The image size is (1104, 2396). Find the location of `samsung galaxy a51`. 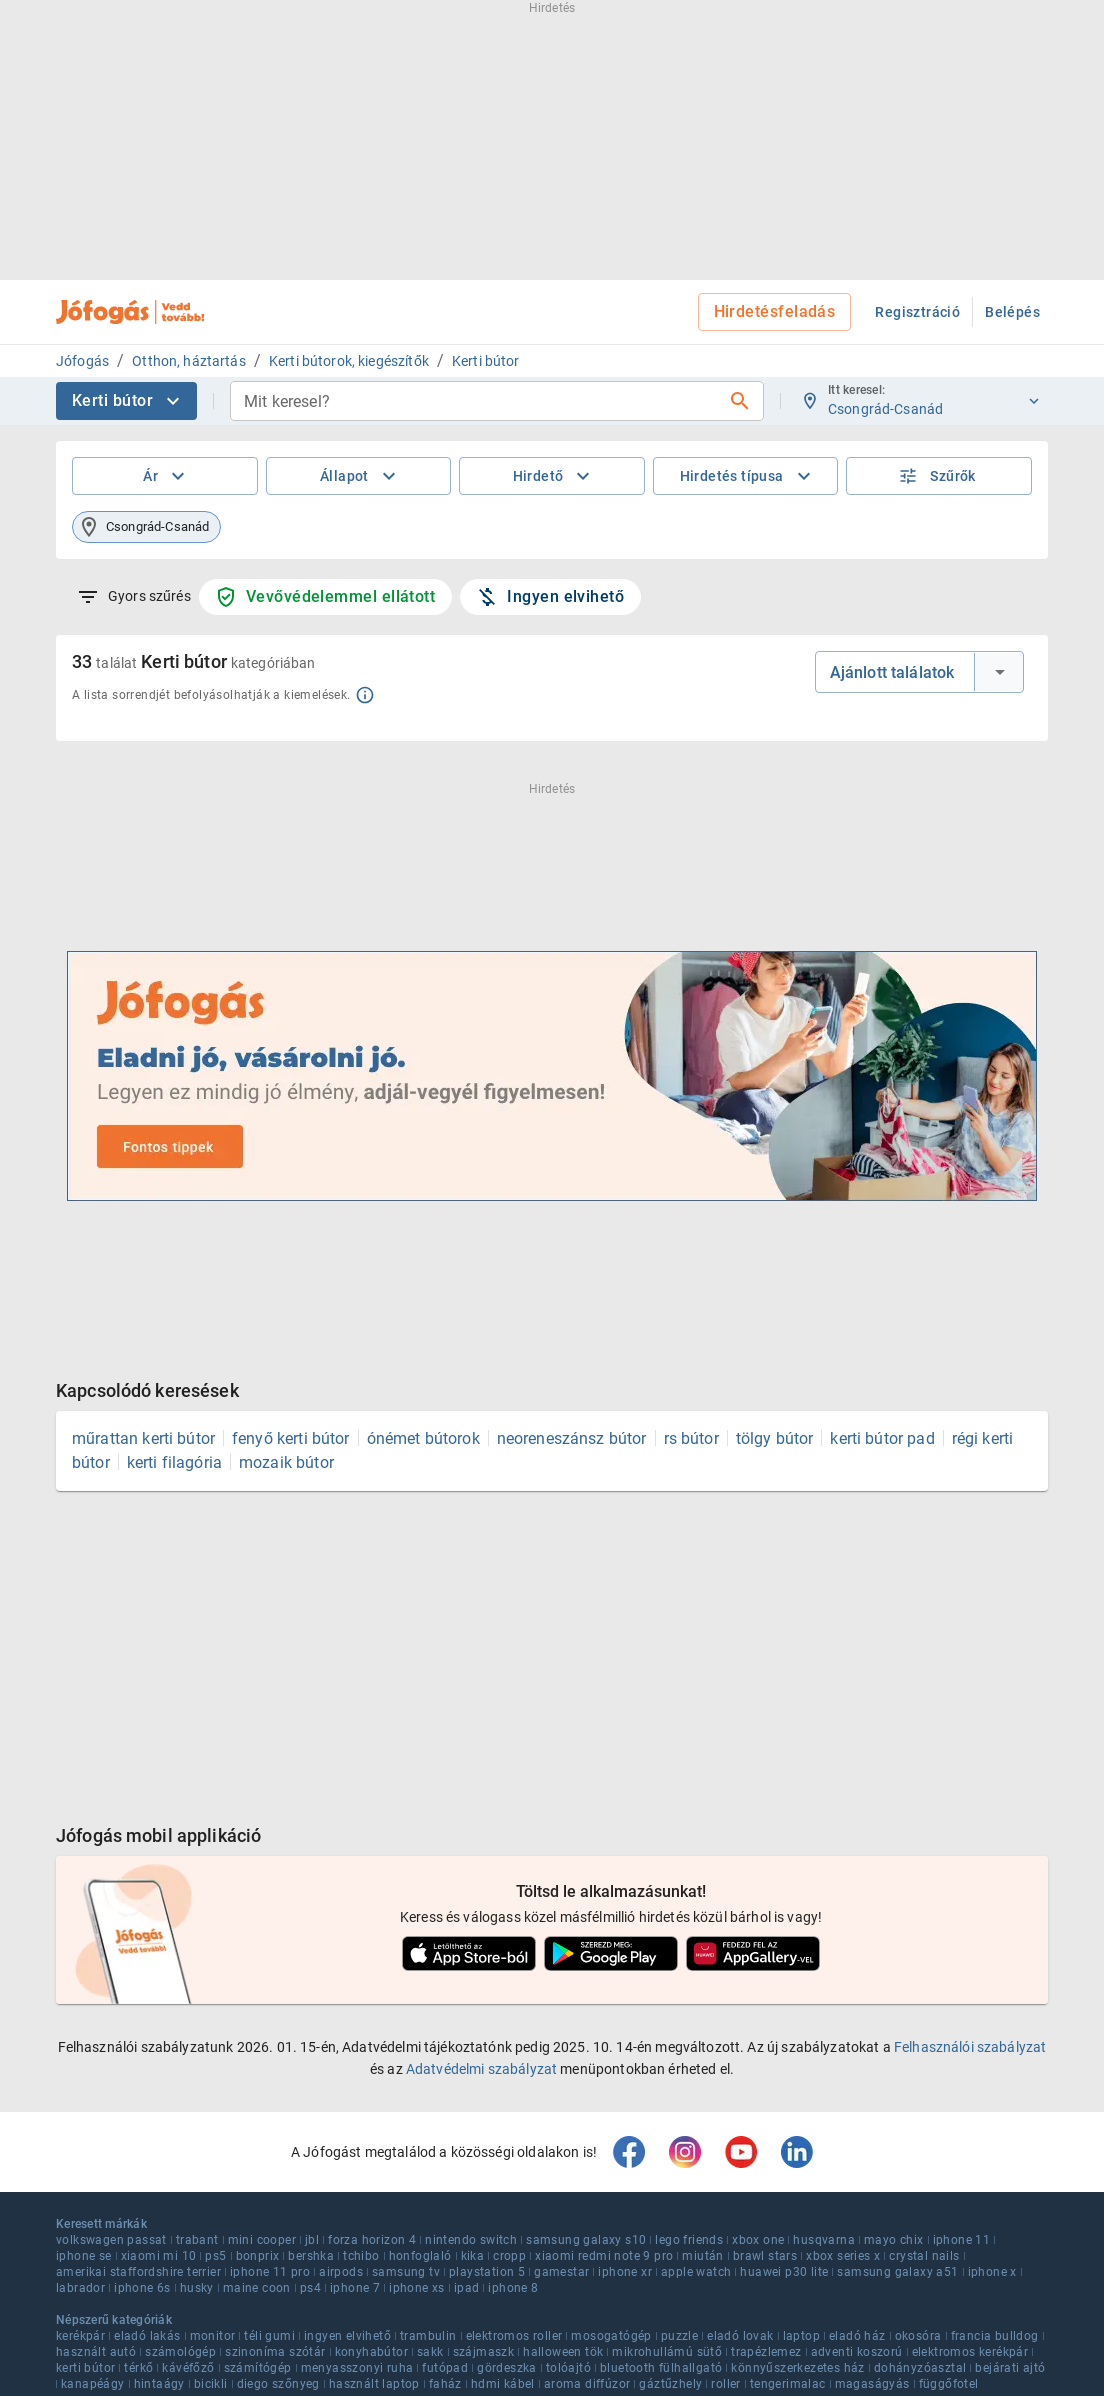

samsung galaxy a51 is located at coordinates (897, 2272).